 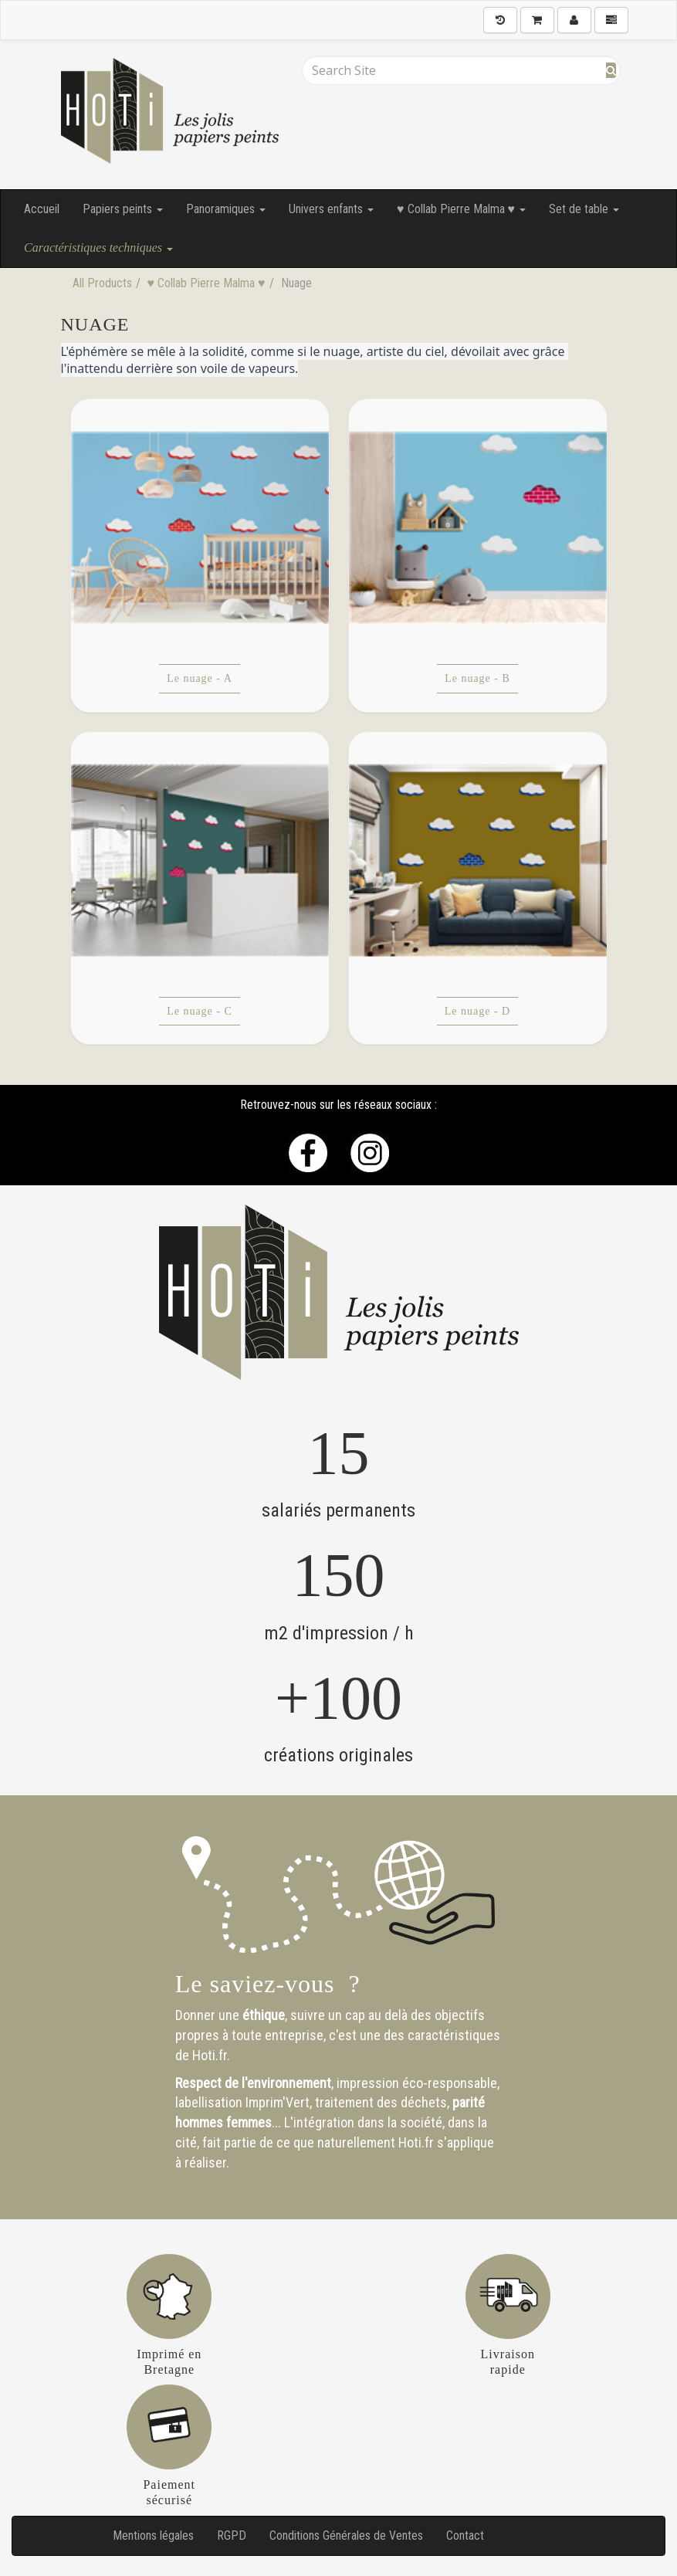 What do you see at coordinates (123, 209) in the screenshot?
I see `Papiers peints` at bounding box center [123, 209].